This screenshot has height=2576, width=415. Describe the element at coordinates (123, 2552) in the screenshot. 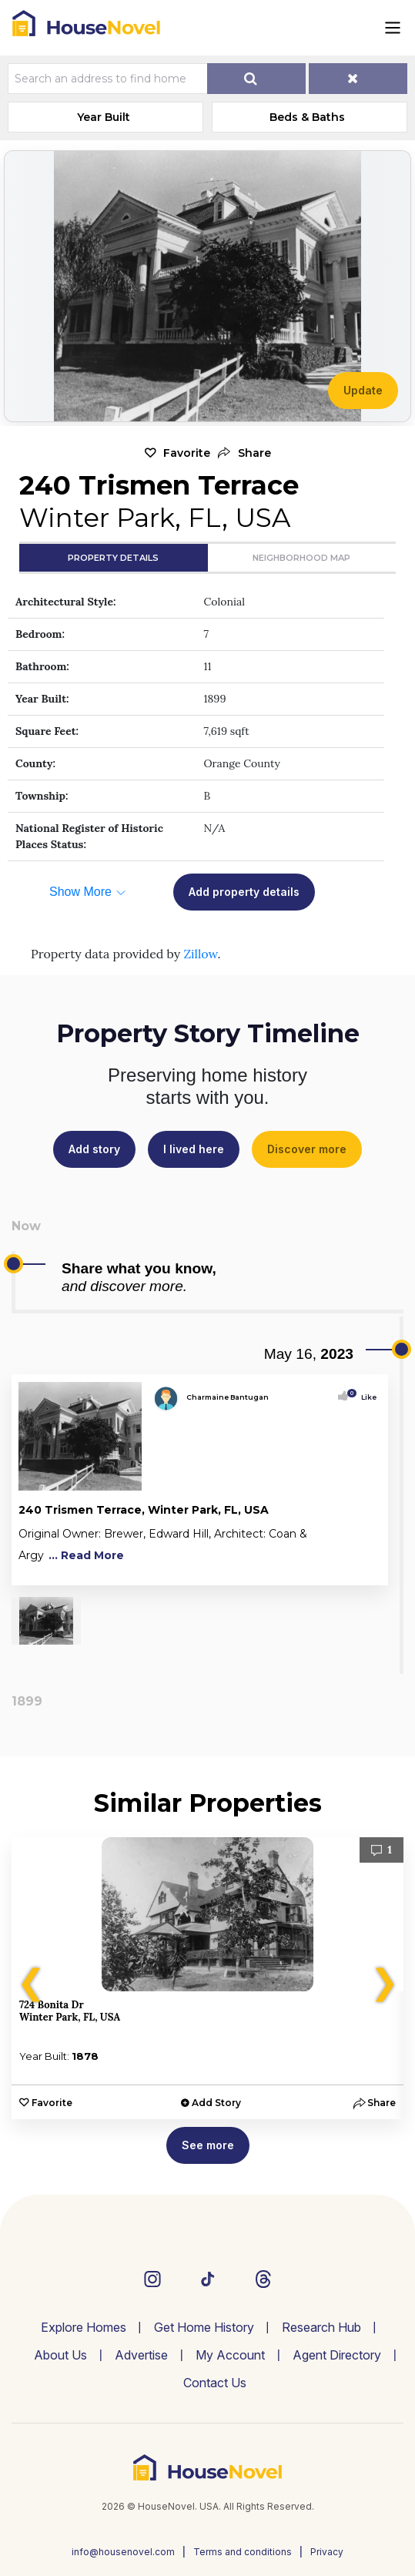

I see `info@housenovel.com` at that location.